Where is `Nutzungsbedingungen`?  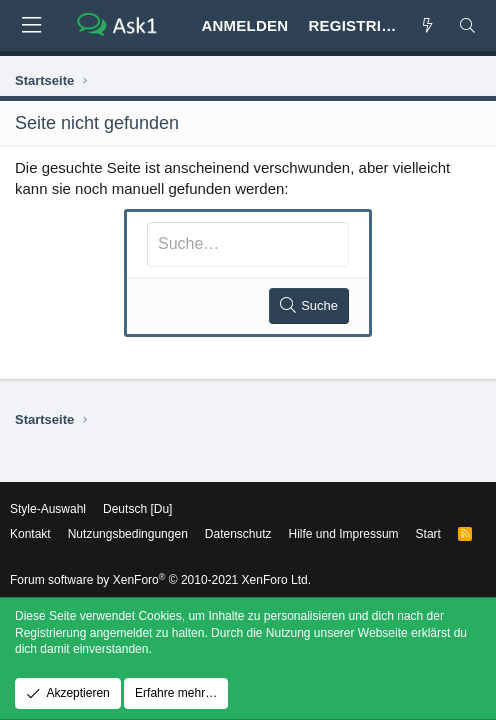
Nutzungsbedingungen is located at coordinates (128, 534).